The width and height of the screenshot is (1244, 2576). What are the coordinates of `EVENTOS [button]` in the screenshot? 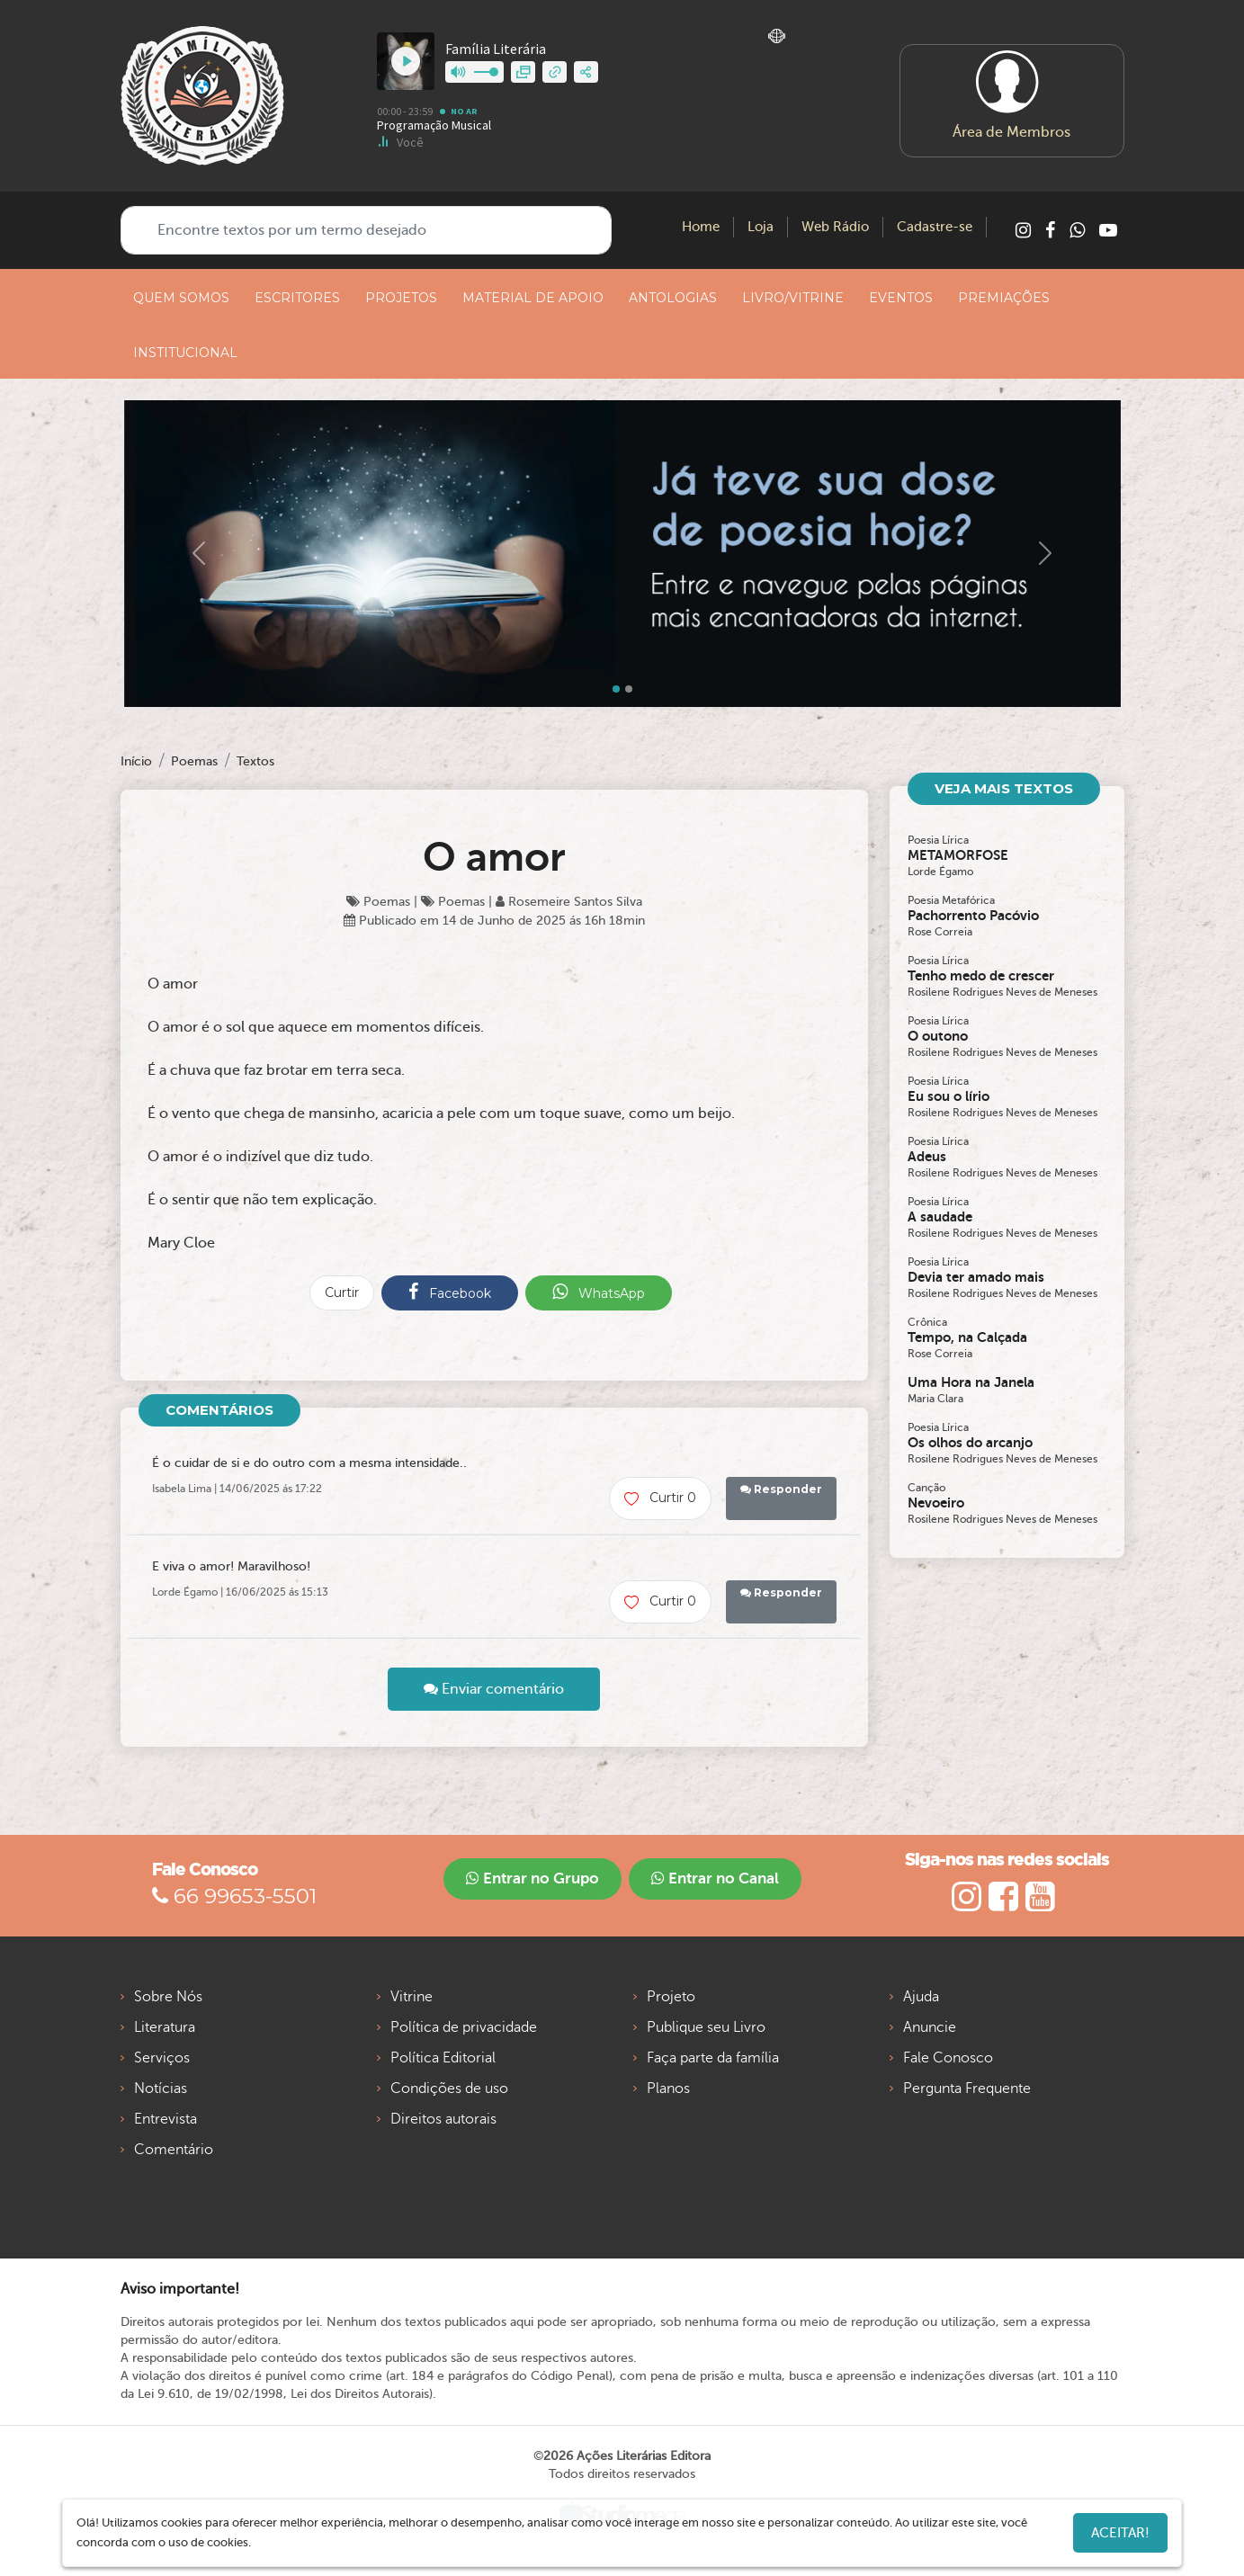 It's located at (901, 298).